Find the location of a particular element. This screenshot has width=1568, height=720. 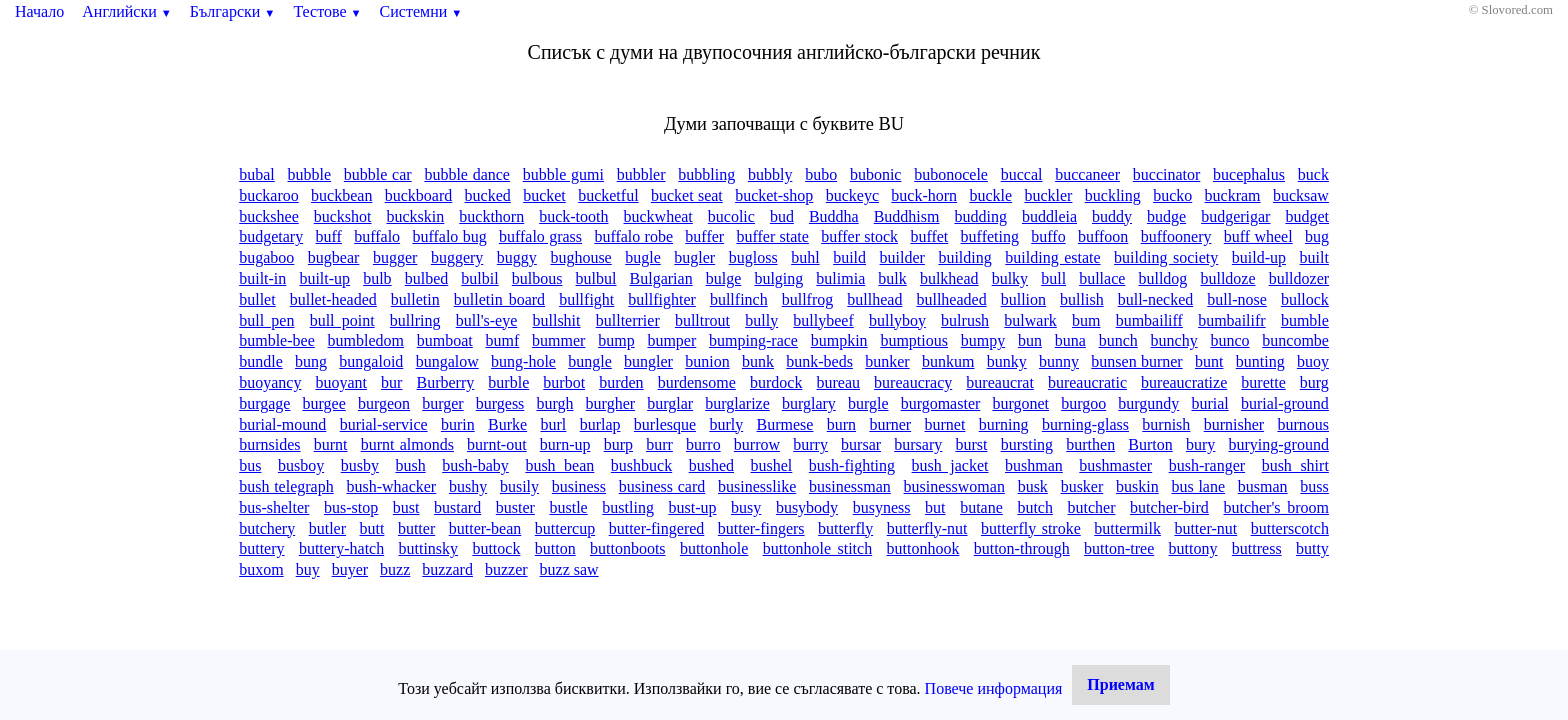

buffalo is located at coordinates (377, 236).